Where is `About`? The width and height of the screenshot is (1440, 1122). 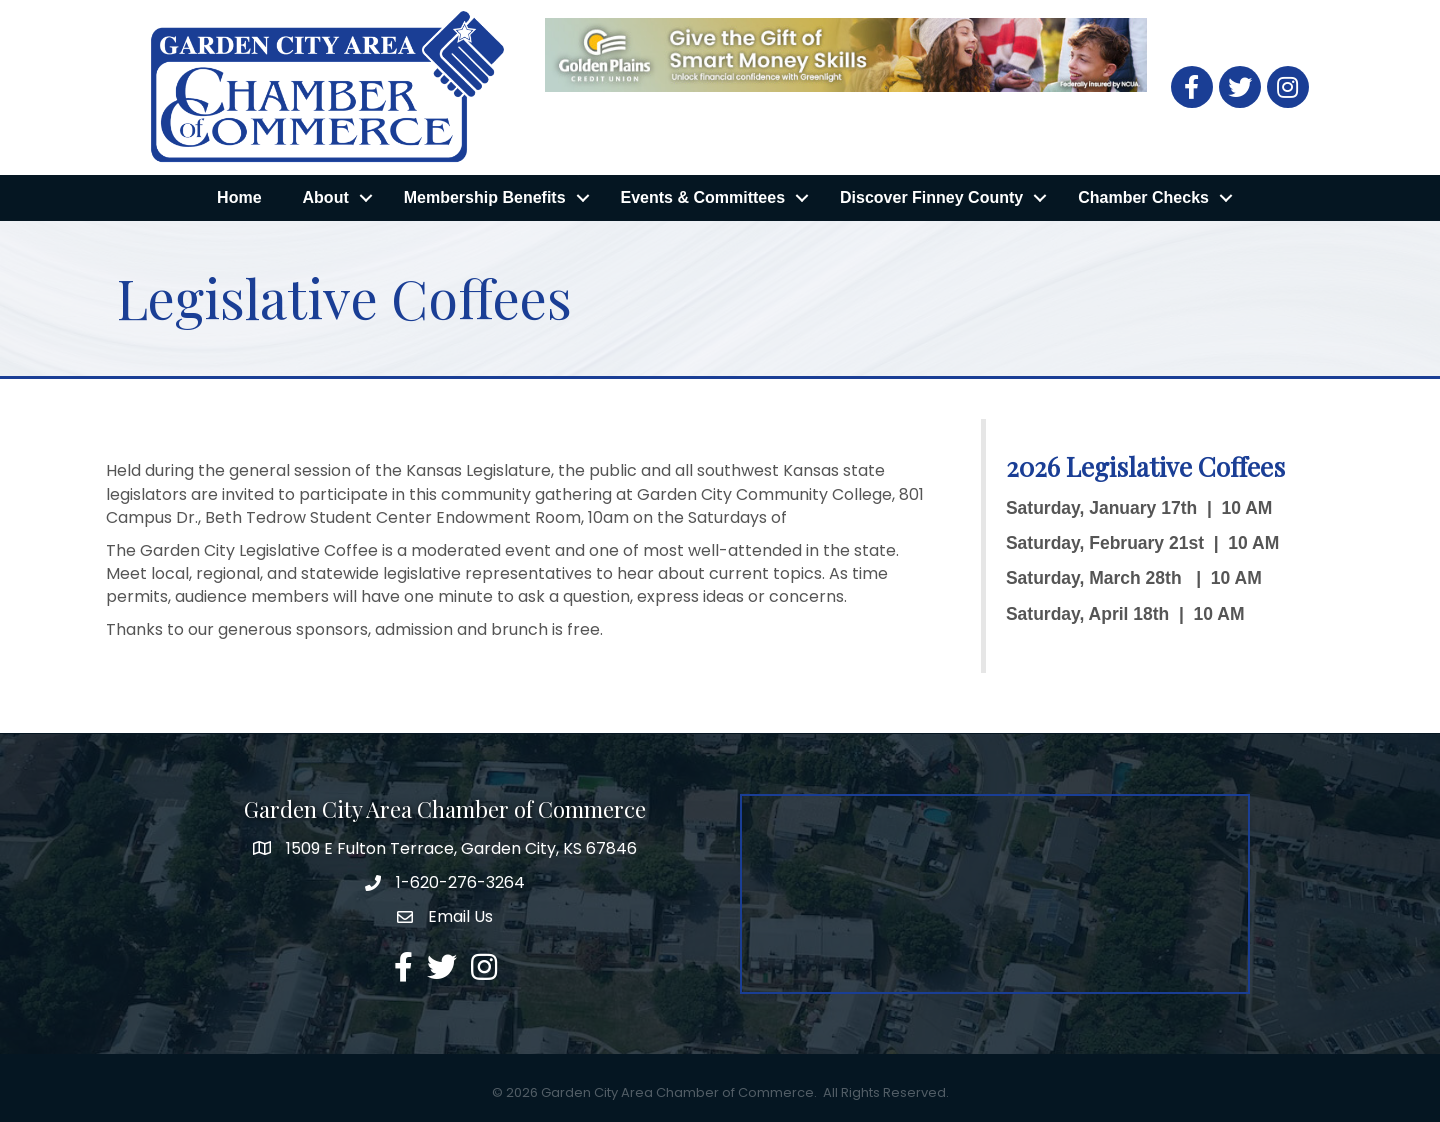 About is located at coordinates (326, 197).